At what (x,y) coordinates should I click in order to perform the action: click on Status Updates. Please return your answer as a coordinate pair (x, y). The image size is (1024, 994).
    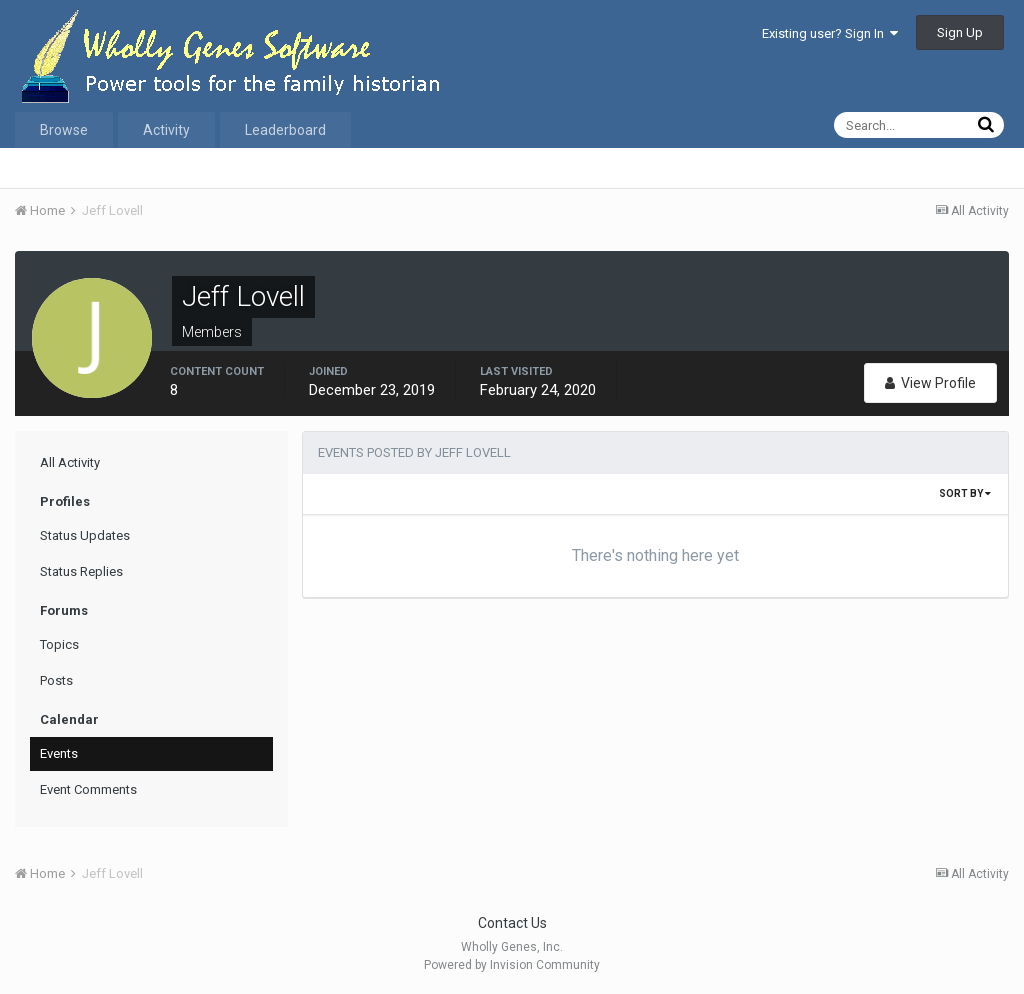
    Looking at the image, I should click on (85, 535).